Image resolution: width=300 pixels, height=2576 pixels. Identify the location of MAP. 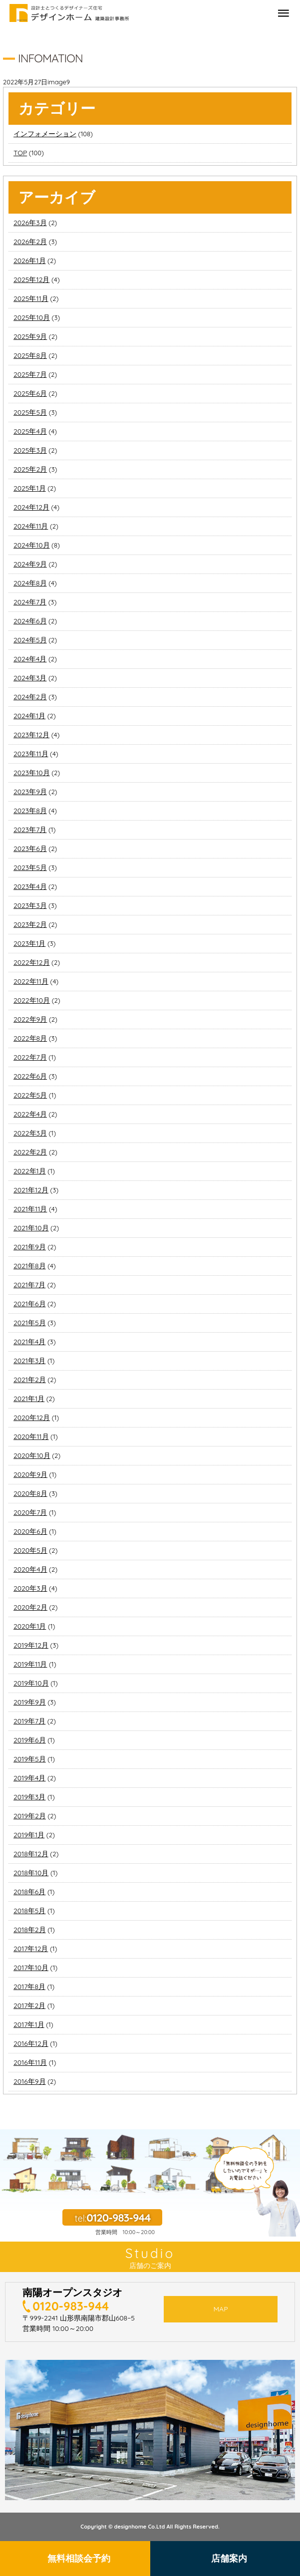
(221, 2308).